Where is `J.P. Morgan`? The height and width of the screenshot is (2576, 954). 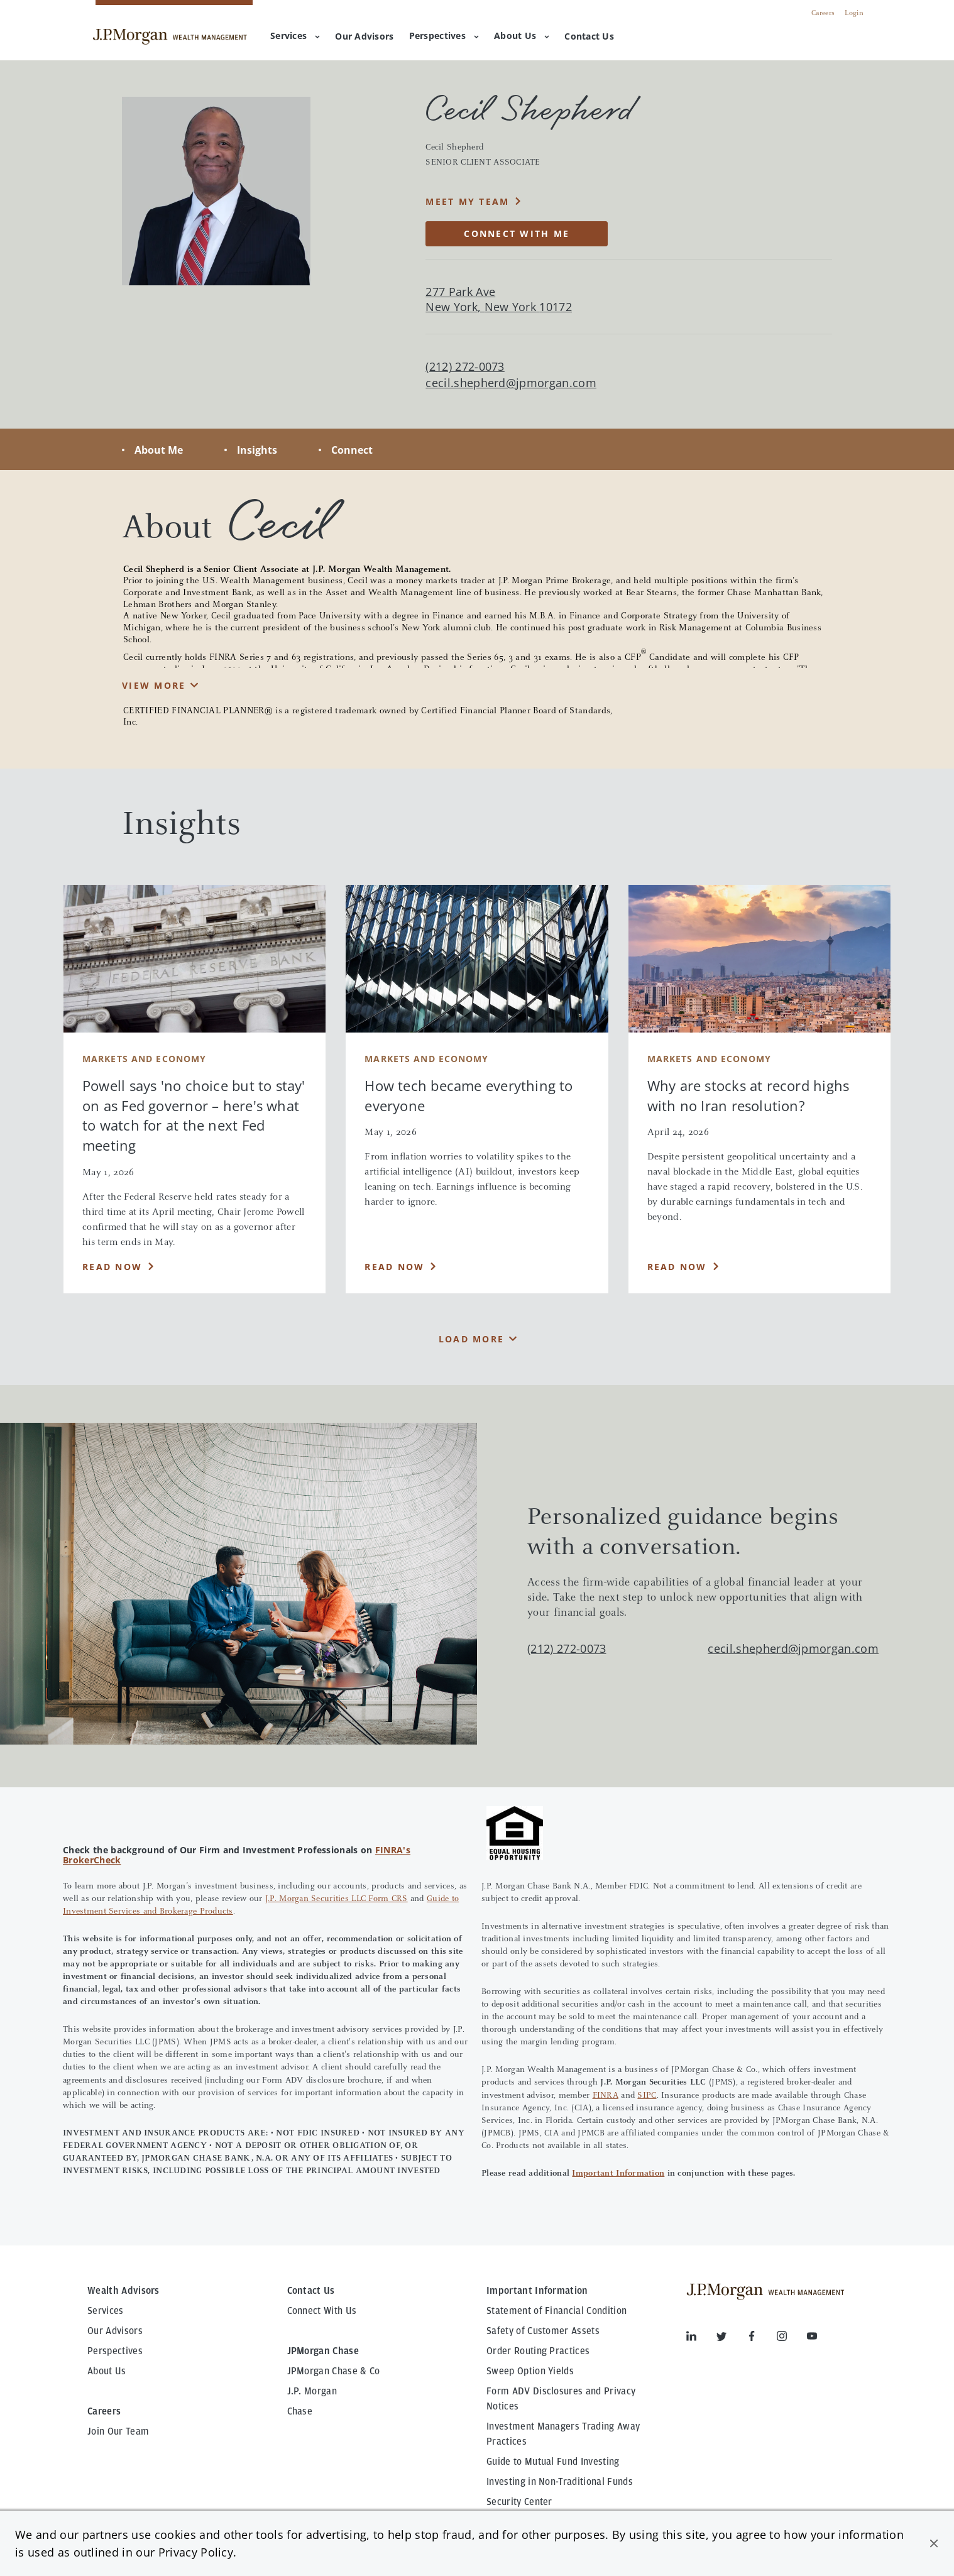
J.P. Morgan is located at coordinates (312, 2391).